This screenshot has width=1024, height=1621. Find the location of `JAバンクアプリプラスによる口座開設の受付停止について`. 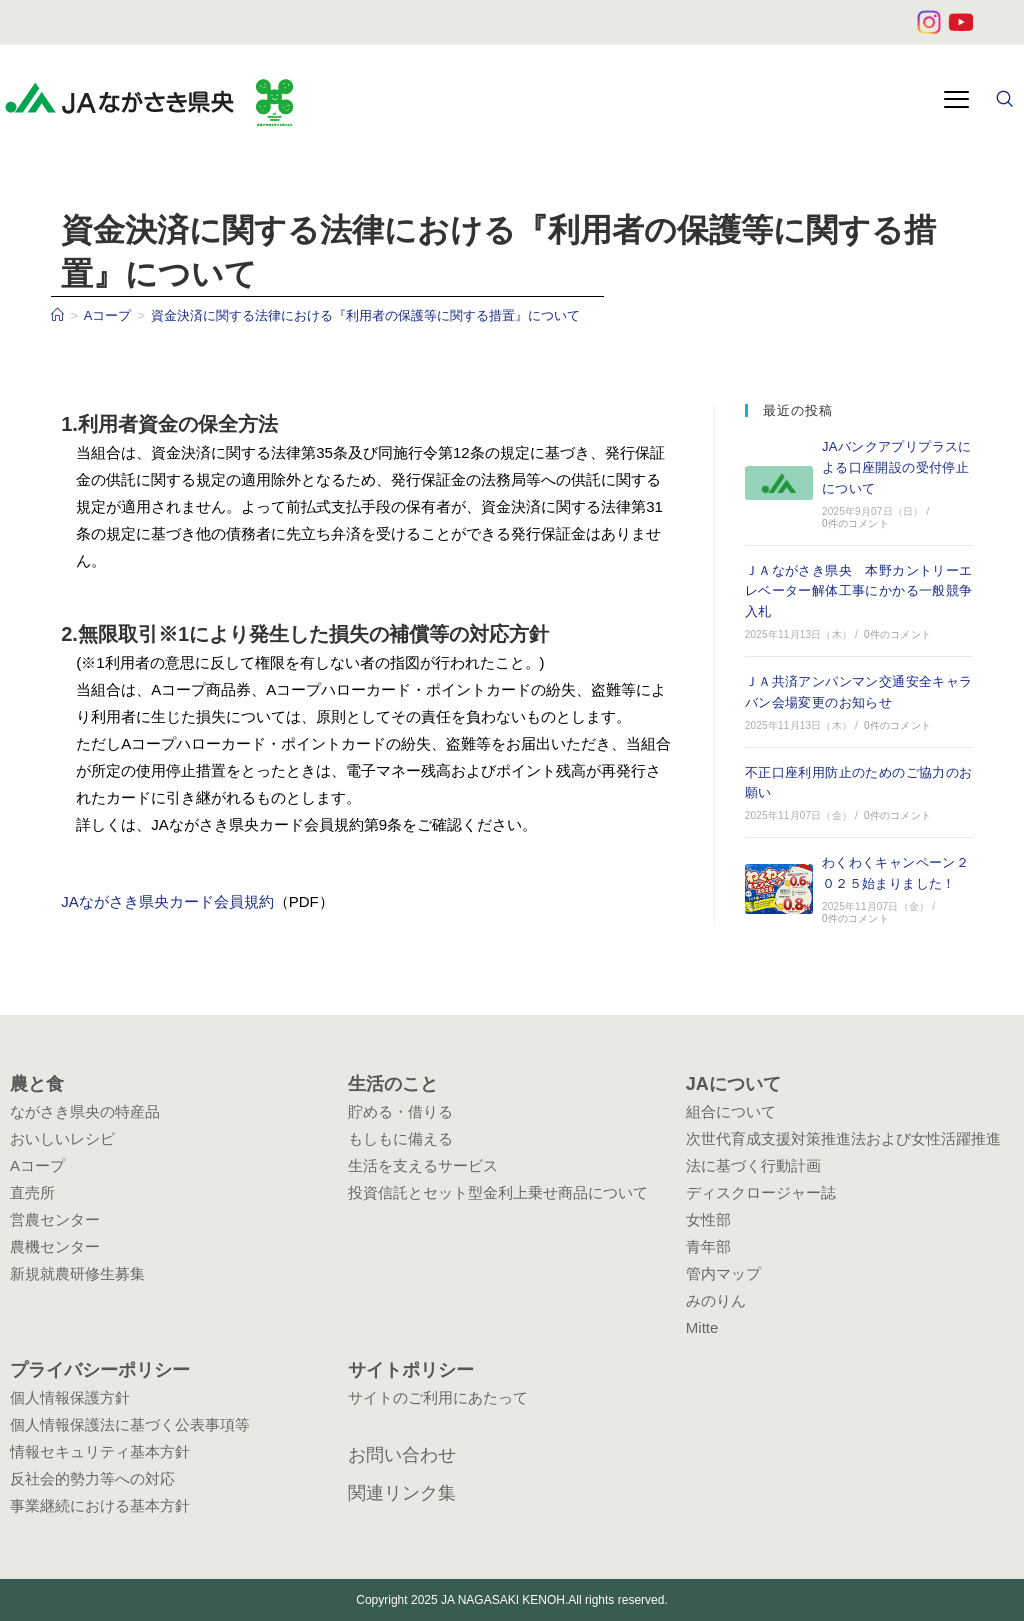

JAバンクアプリプラスによる口座開設の受付停止について is located at coordinates (897, 467).